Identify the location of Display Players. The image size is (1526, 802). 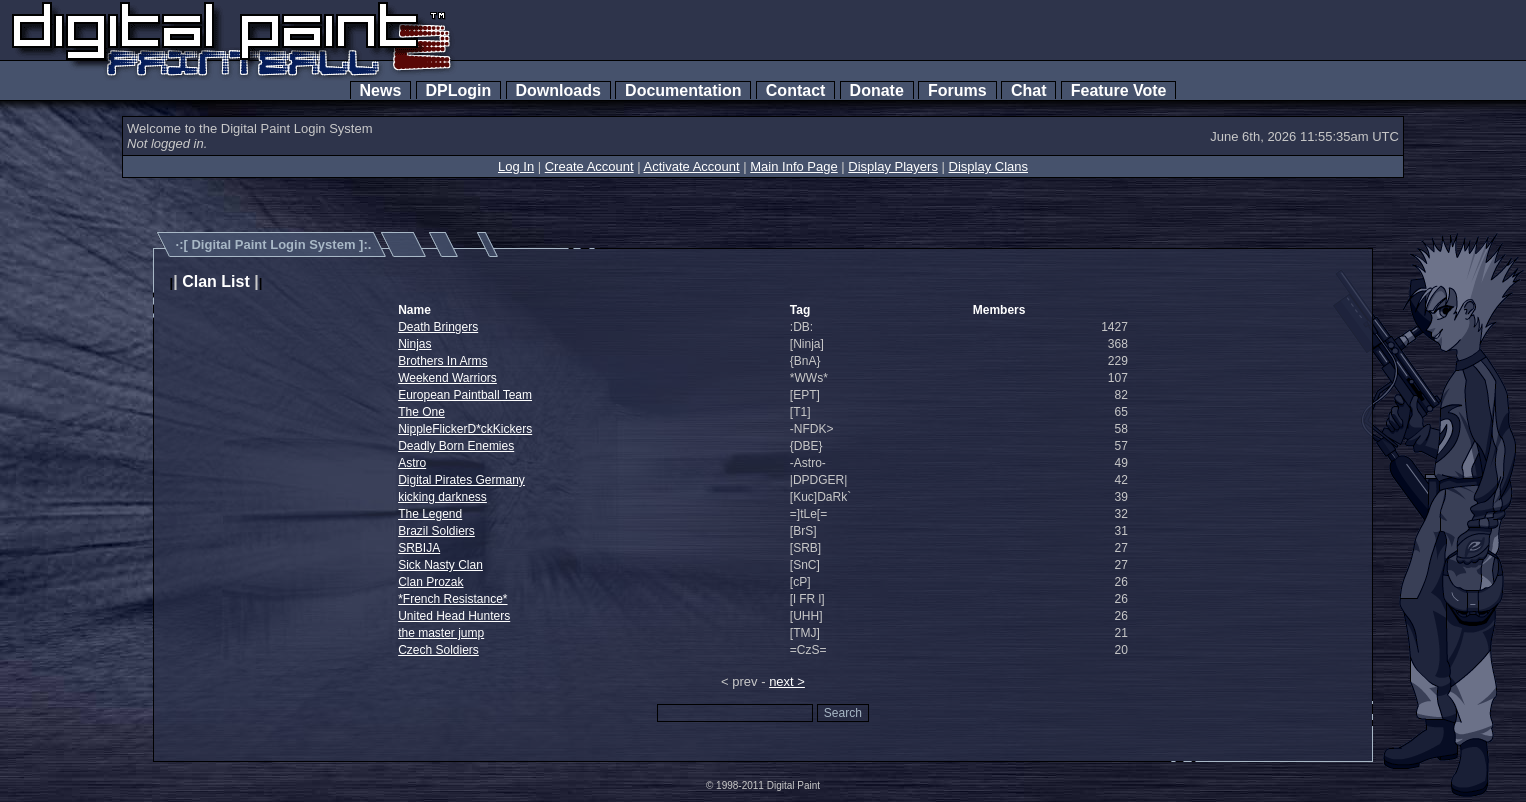
(893, 166).